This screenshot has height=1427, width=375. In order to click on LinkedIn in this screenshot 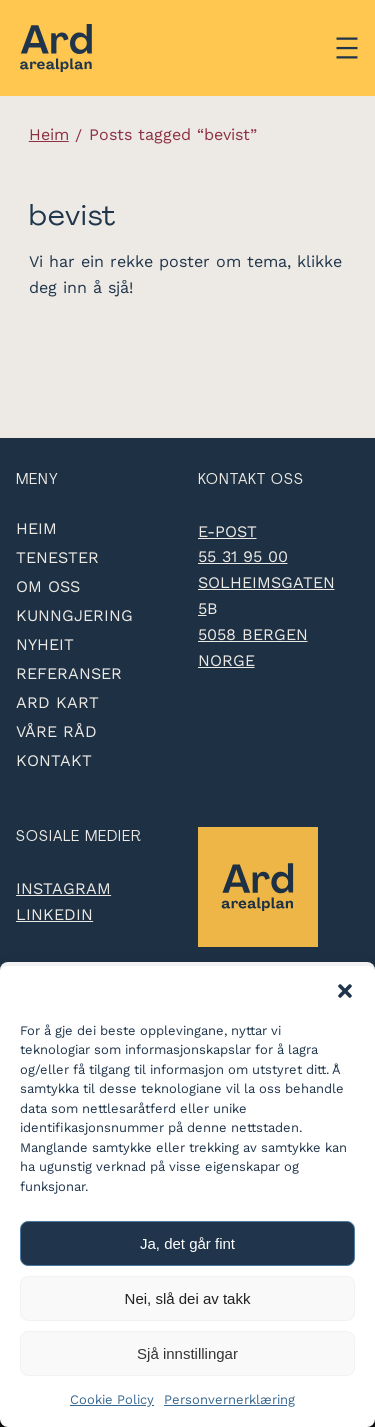, I will do `click(54, 914)`.